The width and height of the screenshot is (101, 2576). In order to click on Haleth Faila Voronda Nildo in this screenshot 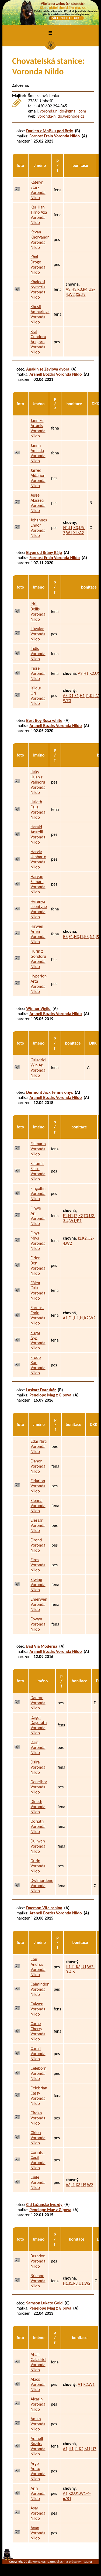, I will do `click(37, 809)`.